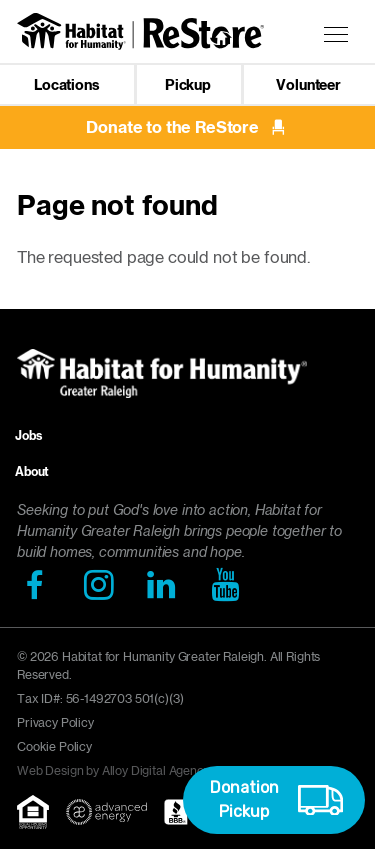 This screenshot has height=849, width=375. What do you see at coordinates (28, 435) in the screenshot?
I see `Jobs` at bounding box center [28, 435].